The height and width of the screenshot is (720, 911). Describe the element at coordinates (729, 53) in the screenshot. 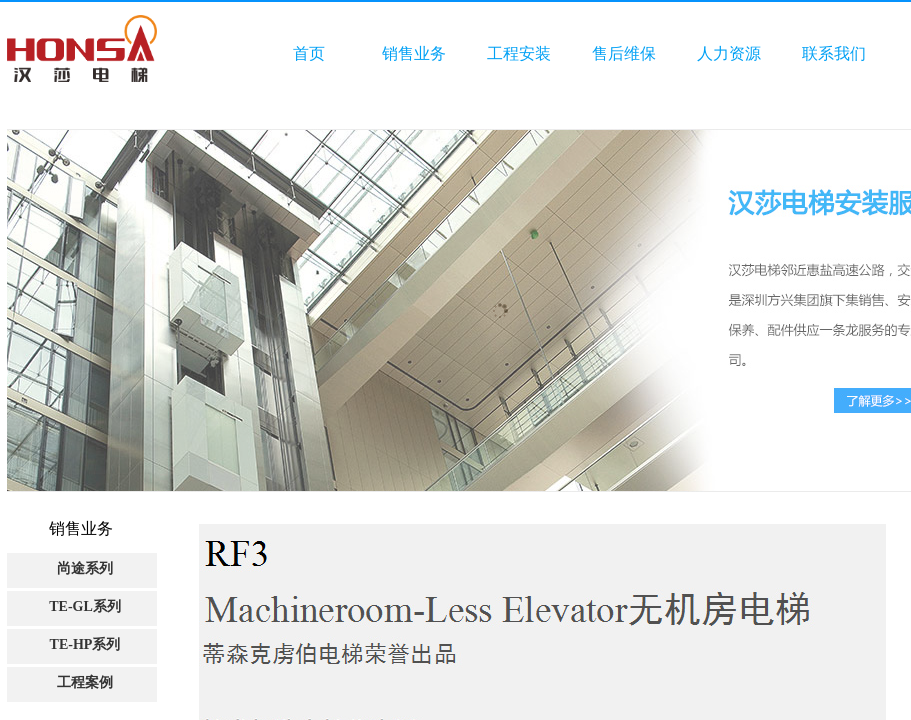

I see `人力资源` at that location.